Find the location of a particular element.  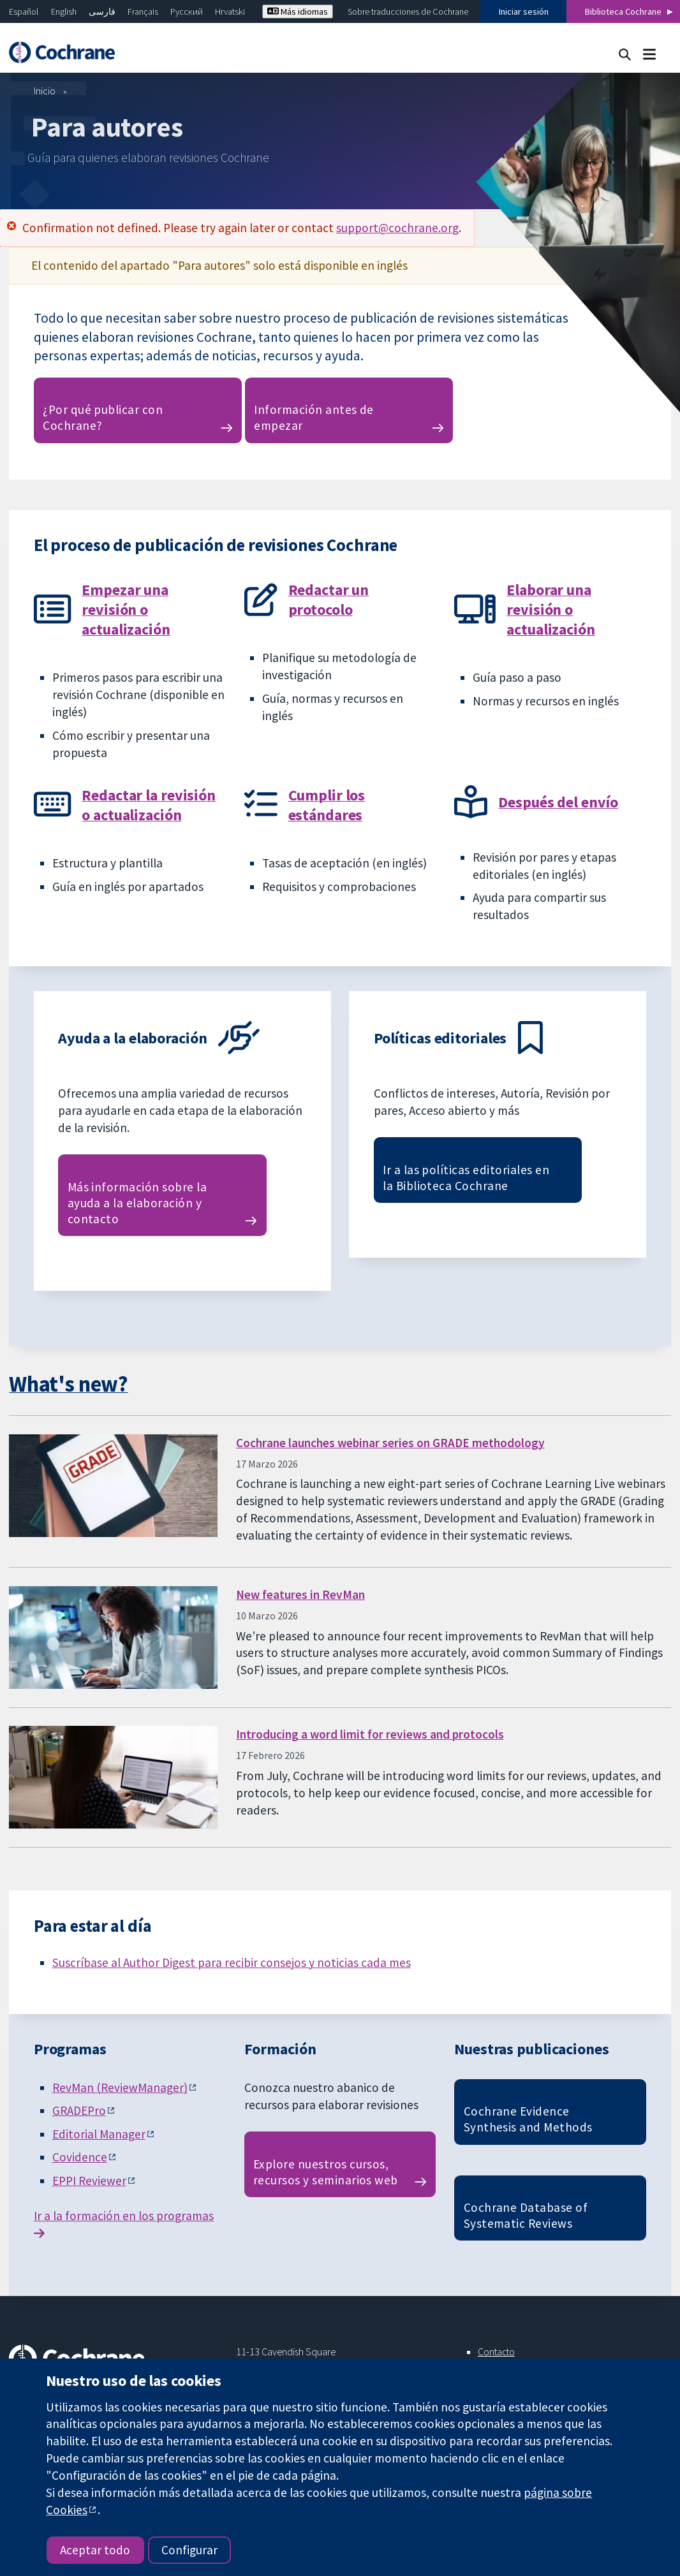

English is located at coordinates (64, 11).